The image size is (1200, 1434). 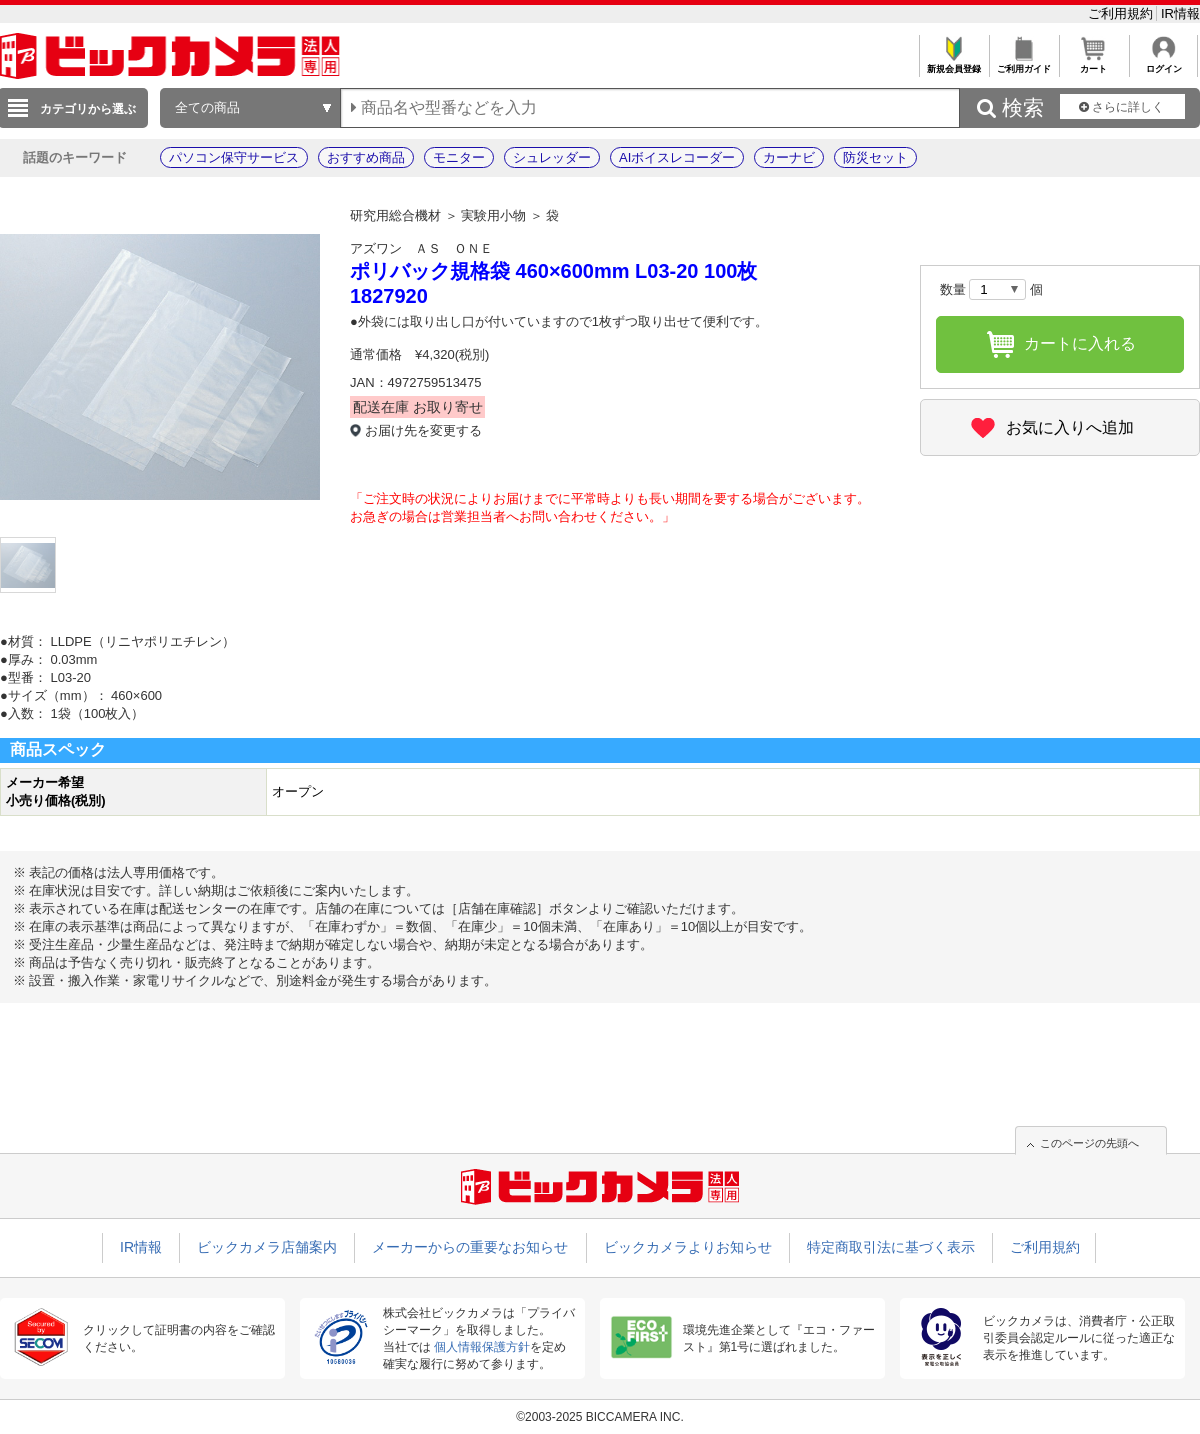 What do you see at coordinates (789, 157) in the screenshot?
I see `カーナビ` at bounding box center [789, 157].